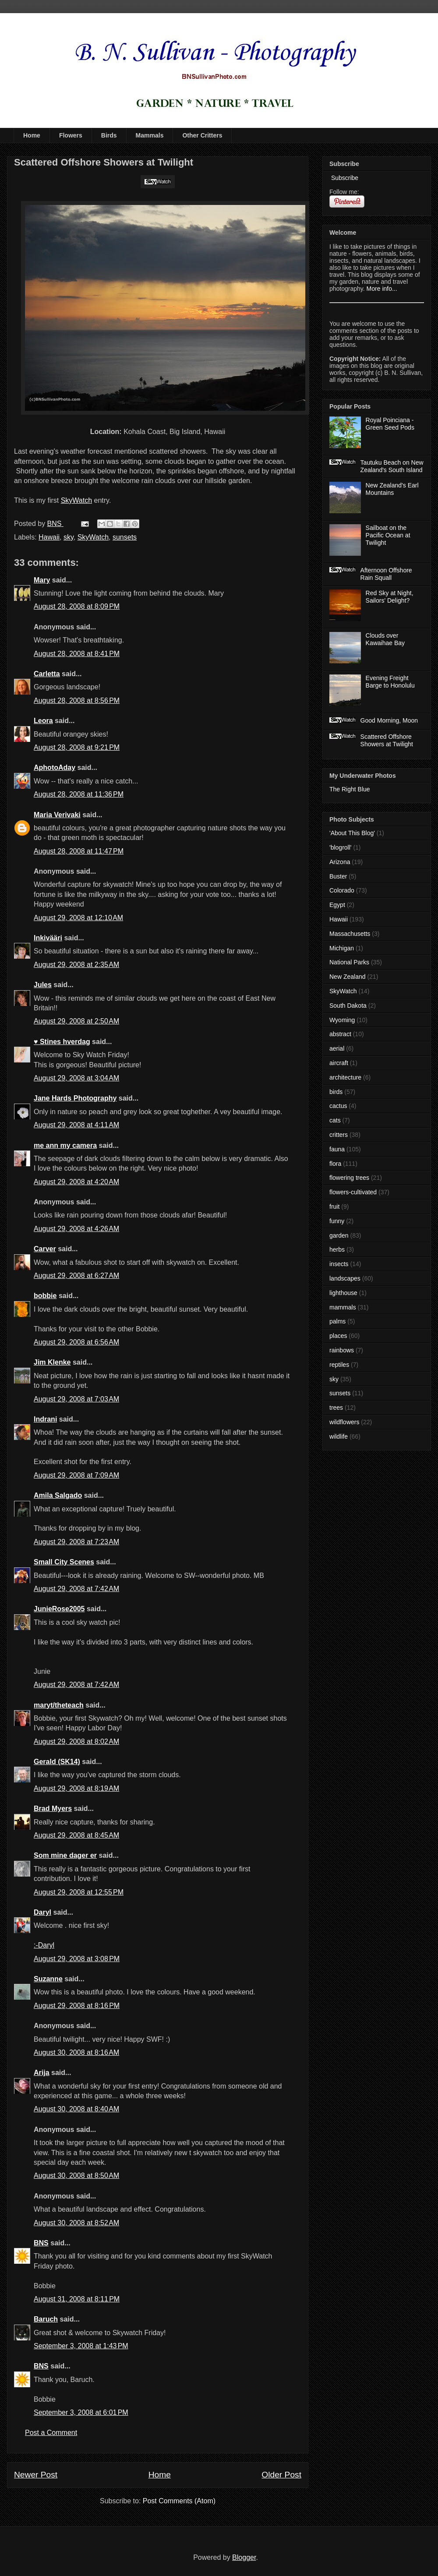 This screenshot has height=2576, width=438. Describe the element at coordinates (76, 1342) in the screenshot. I see `August 29, 2008 at 6:56 AM` at that location.